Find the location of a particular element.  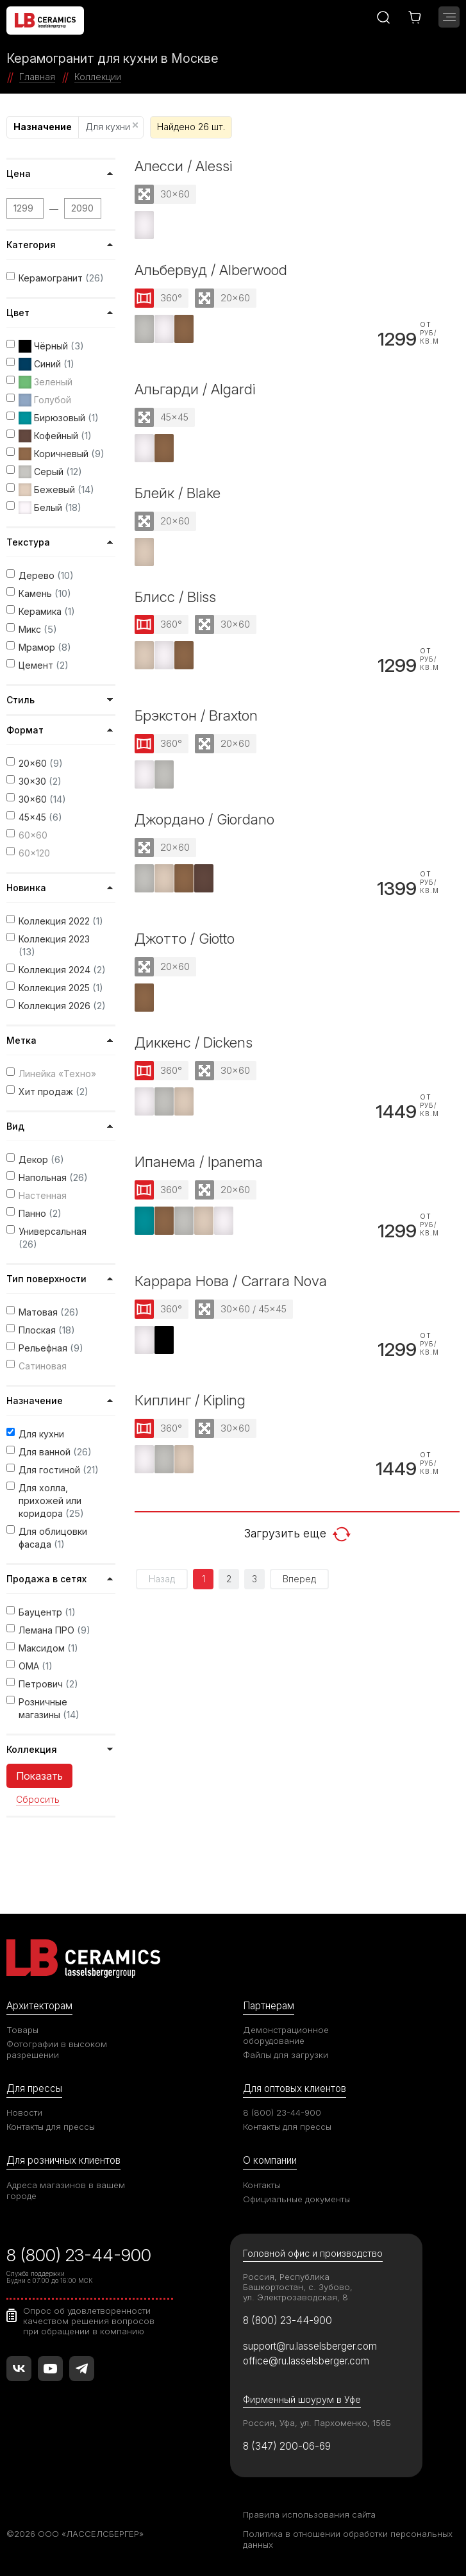

Матовая is located at coordinates (49, 1312).